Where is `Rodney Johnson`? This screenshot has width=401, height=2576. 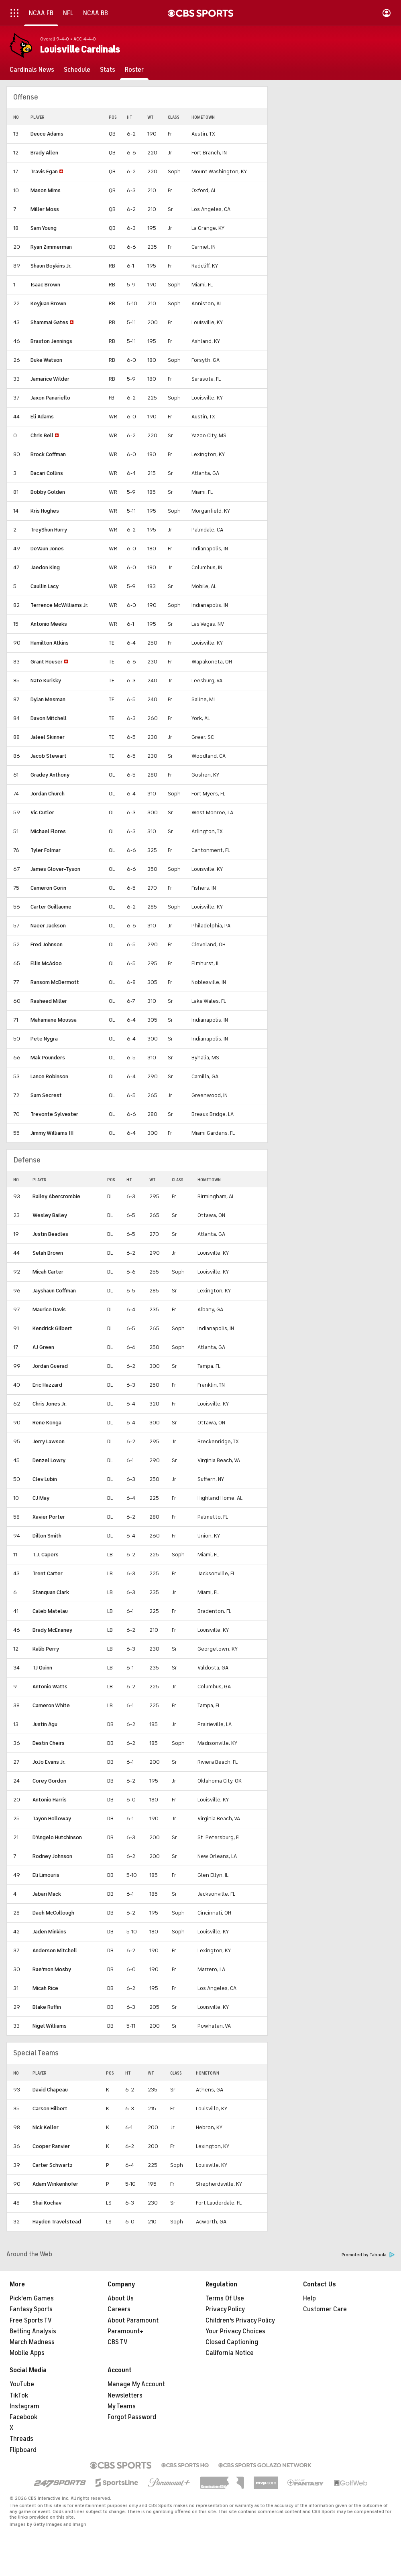
Rodney Johnson is located at coordinates (52, 1856).